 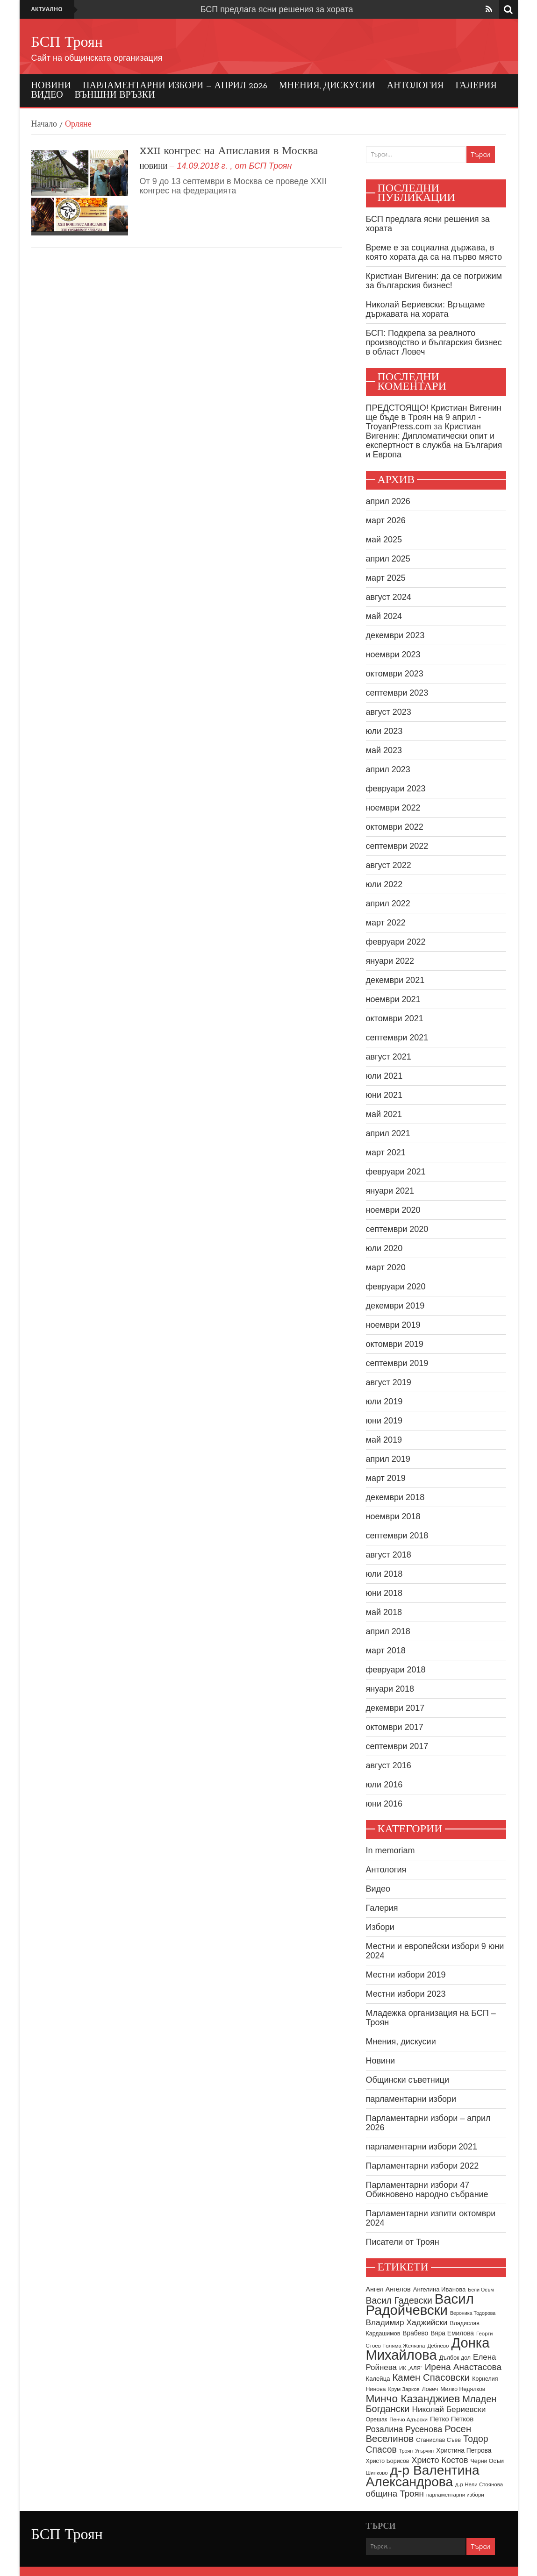 What do you see at coordinates (388, 865) in the screenshot?
I see `август 2022` at bounding box center [388, 865].